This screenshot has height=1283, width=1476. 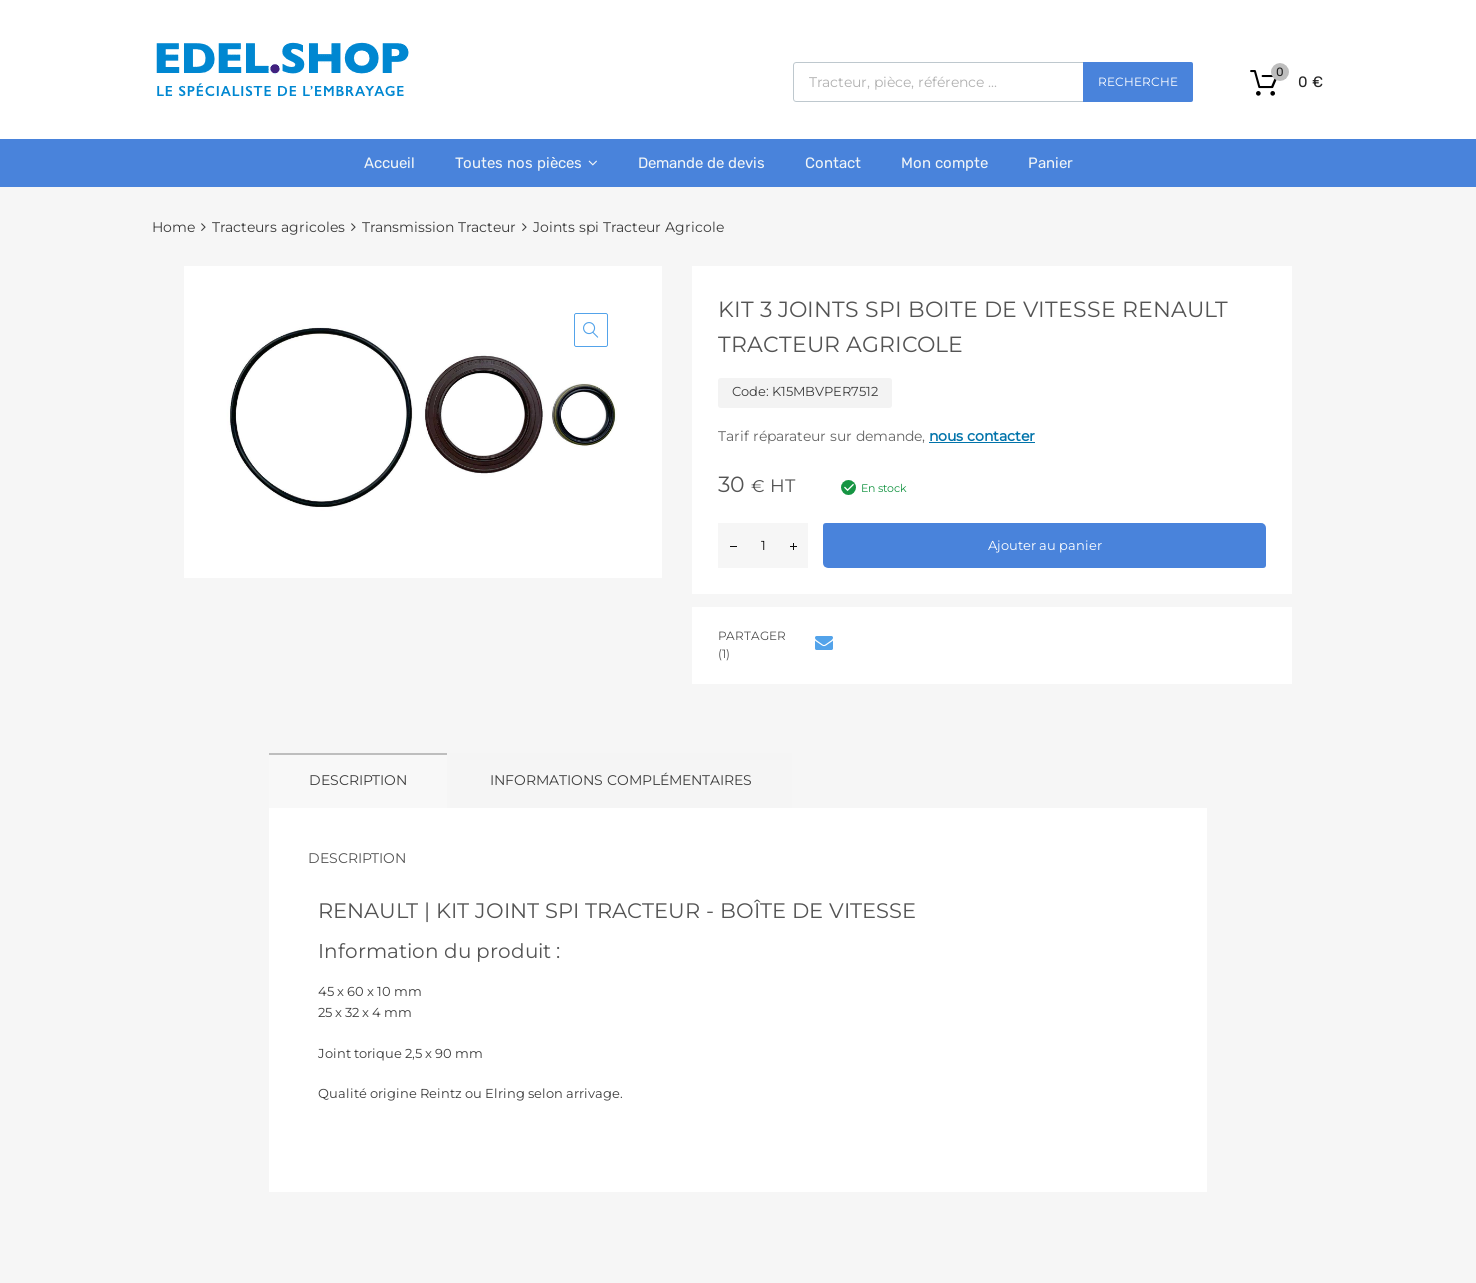 I want to click on Recherche, so click(x=1138, y=81).